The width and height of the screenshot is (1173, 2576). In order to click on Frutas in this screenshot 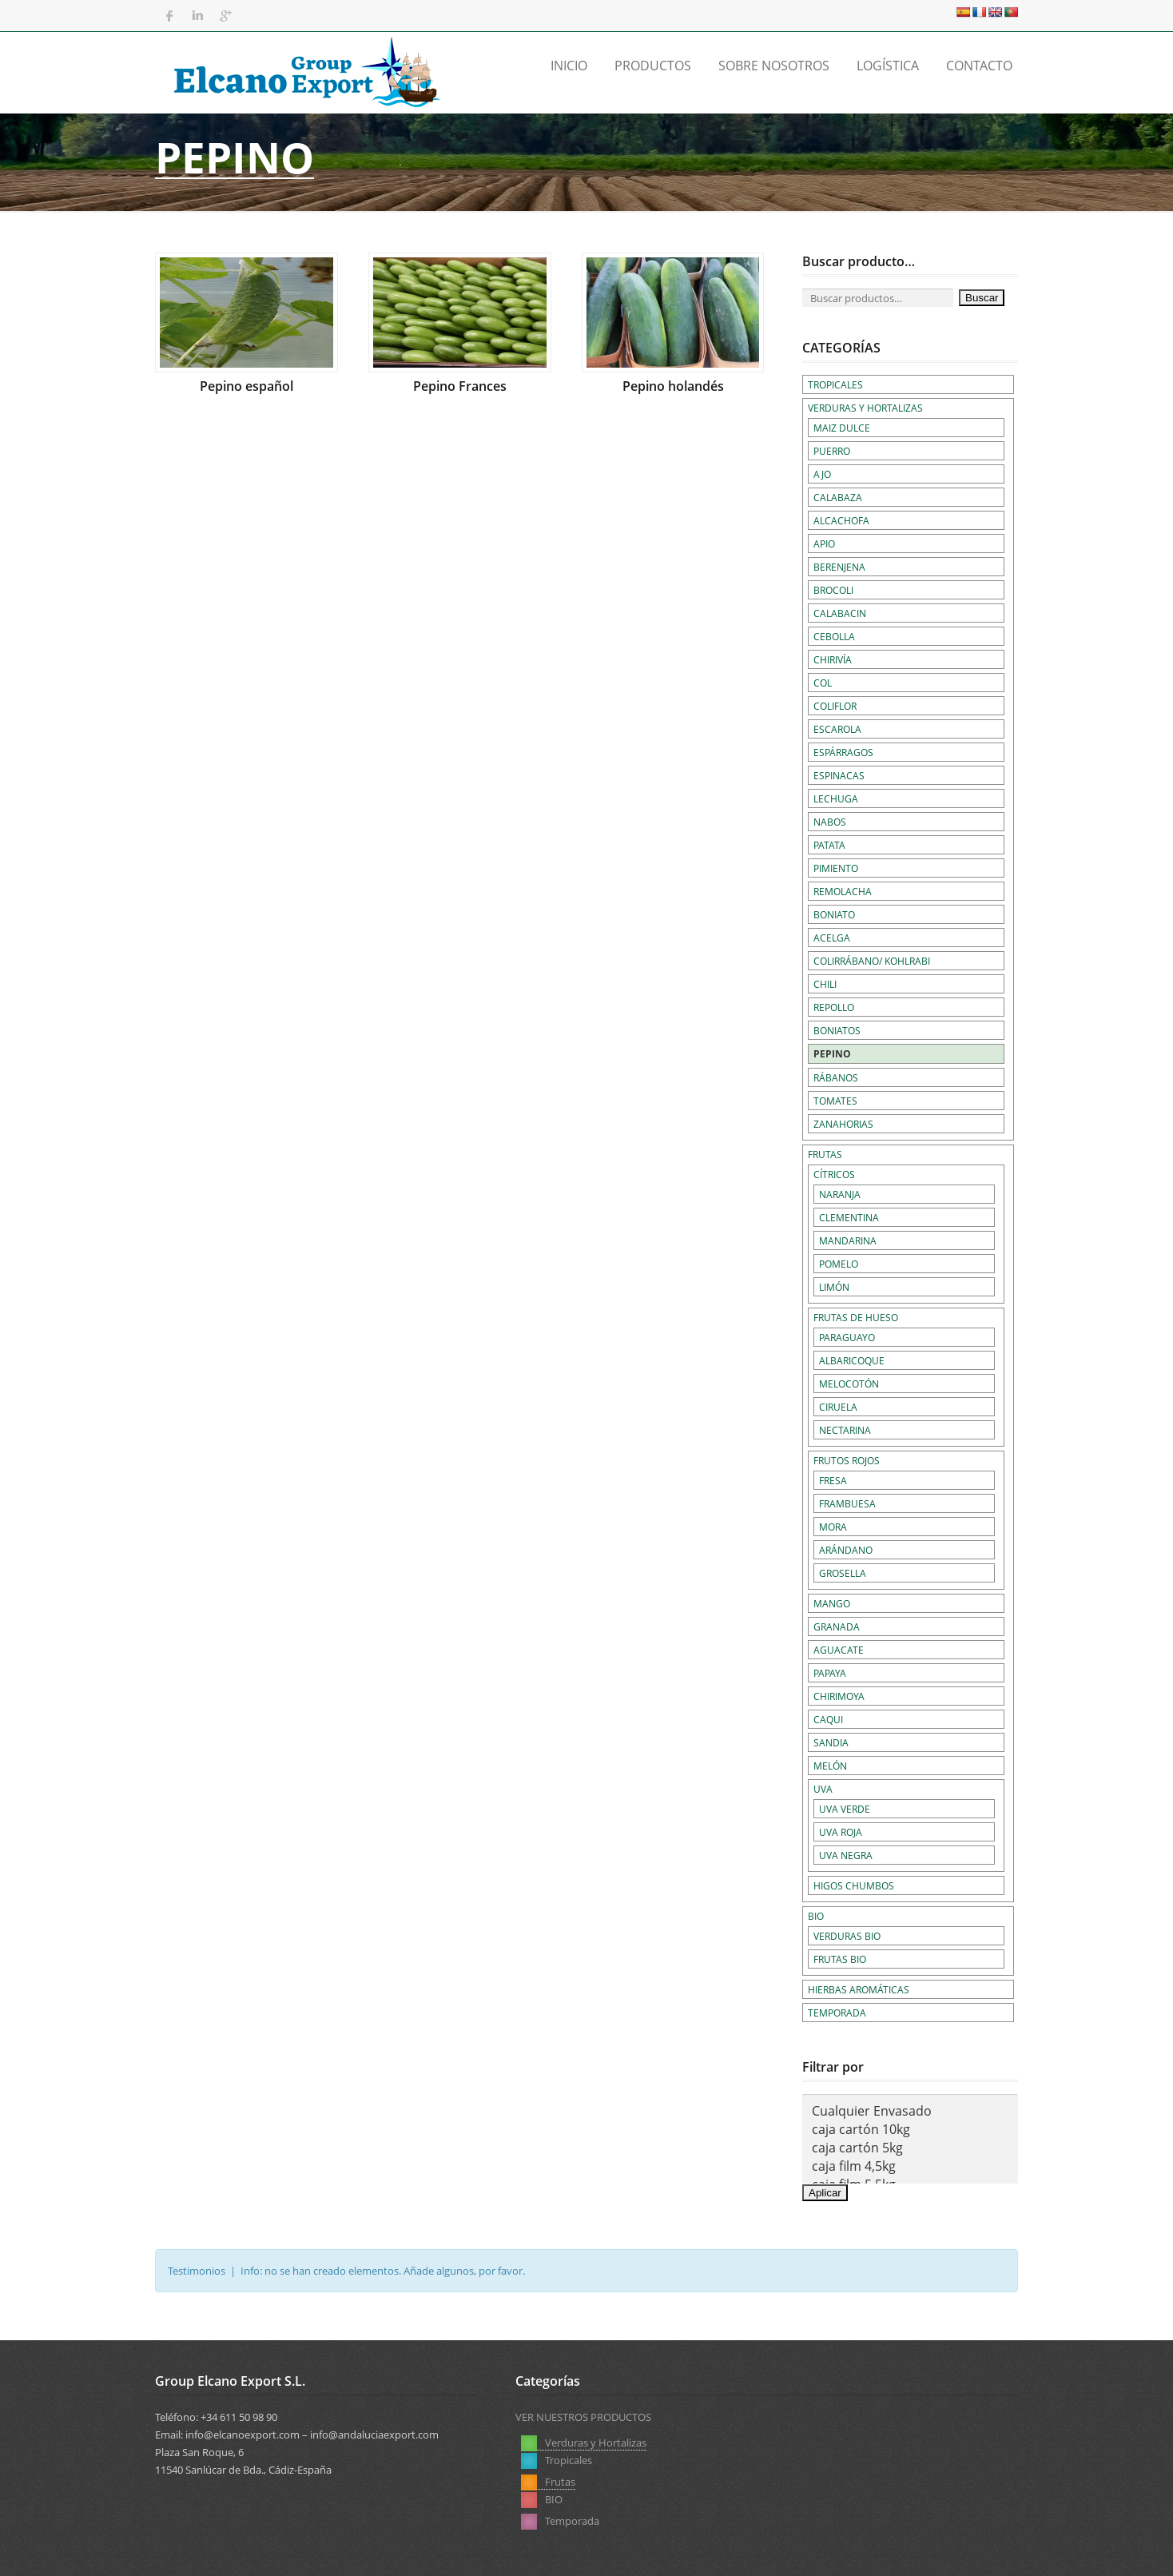, I will do `click(825, 1154)`.